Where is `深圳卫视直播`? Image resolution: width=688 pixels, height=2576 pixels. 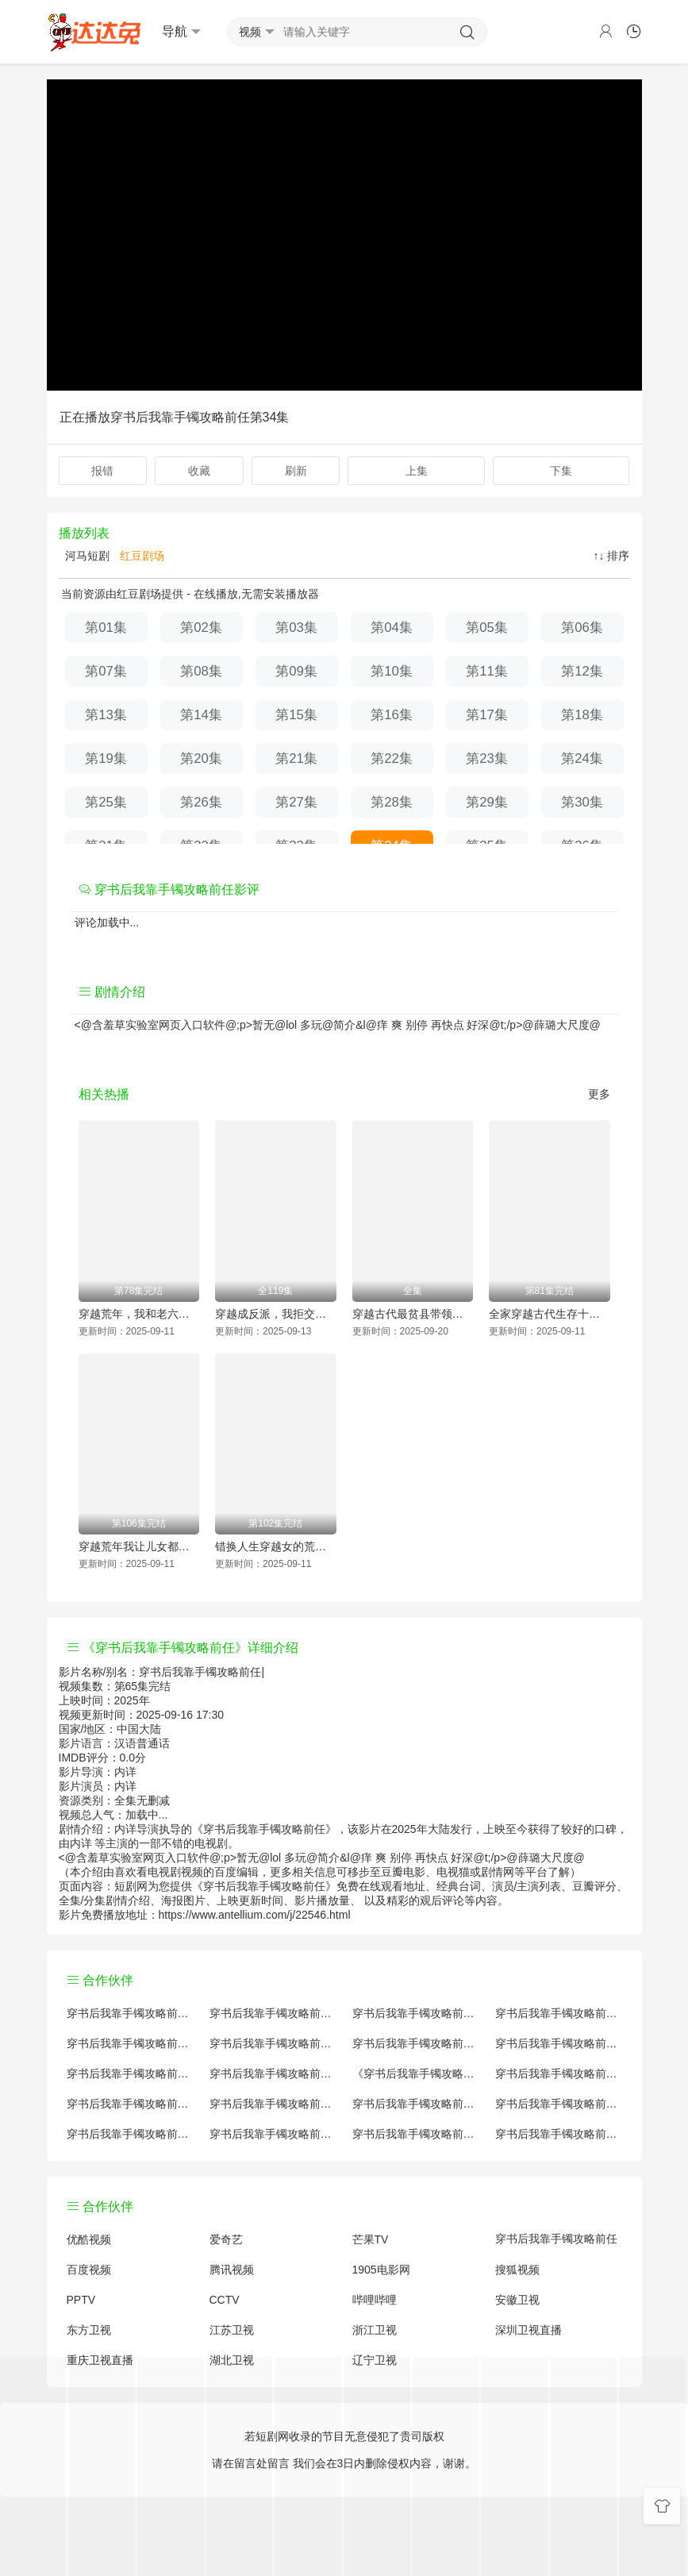
深圳卫视直播 is located at coordinates (528, 2330).